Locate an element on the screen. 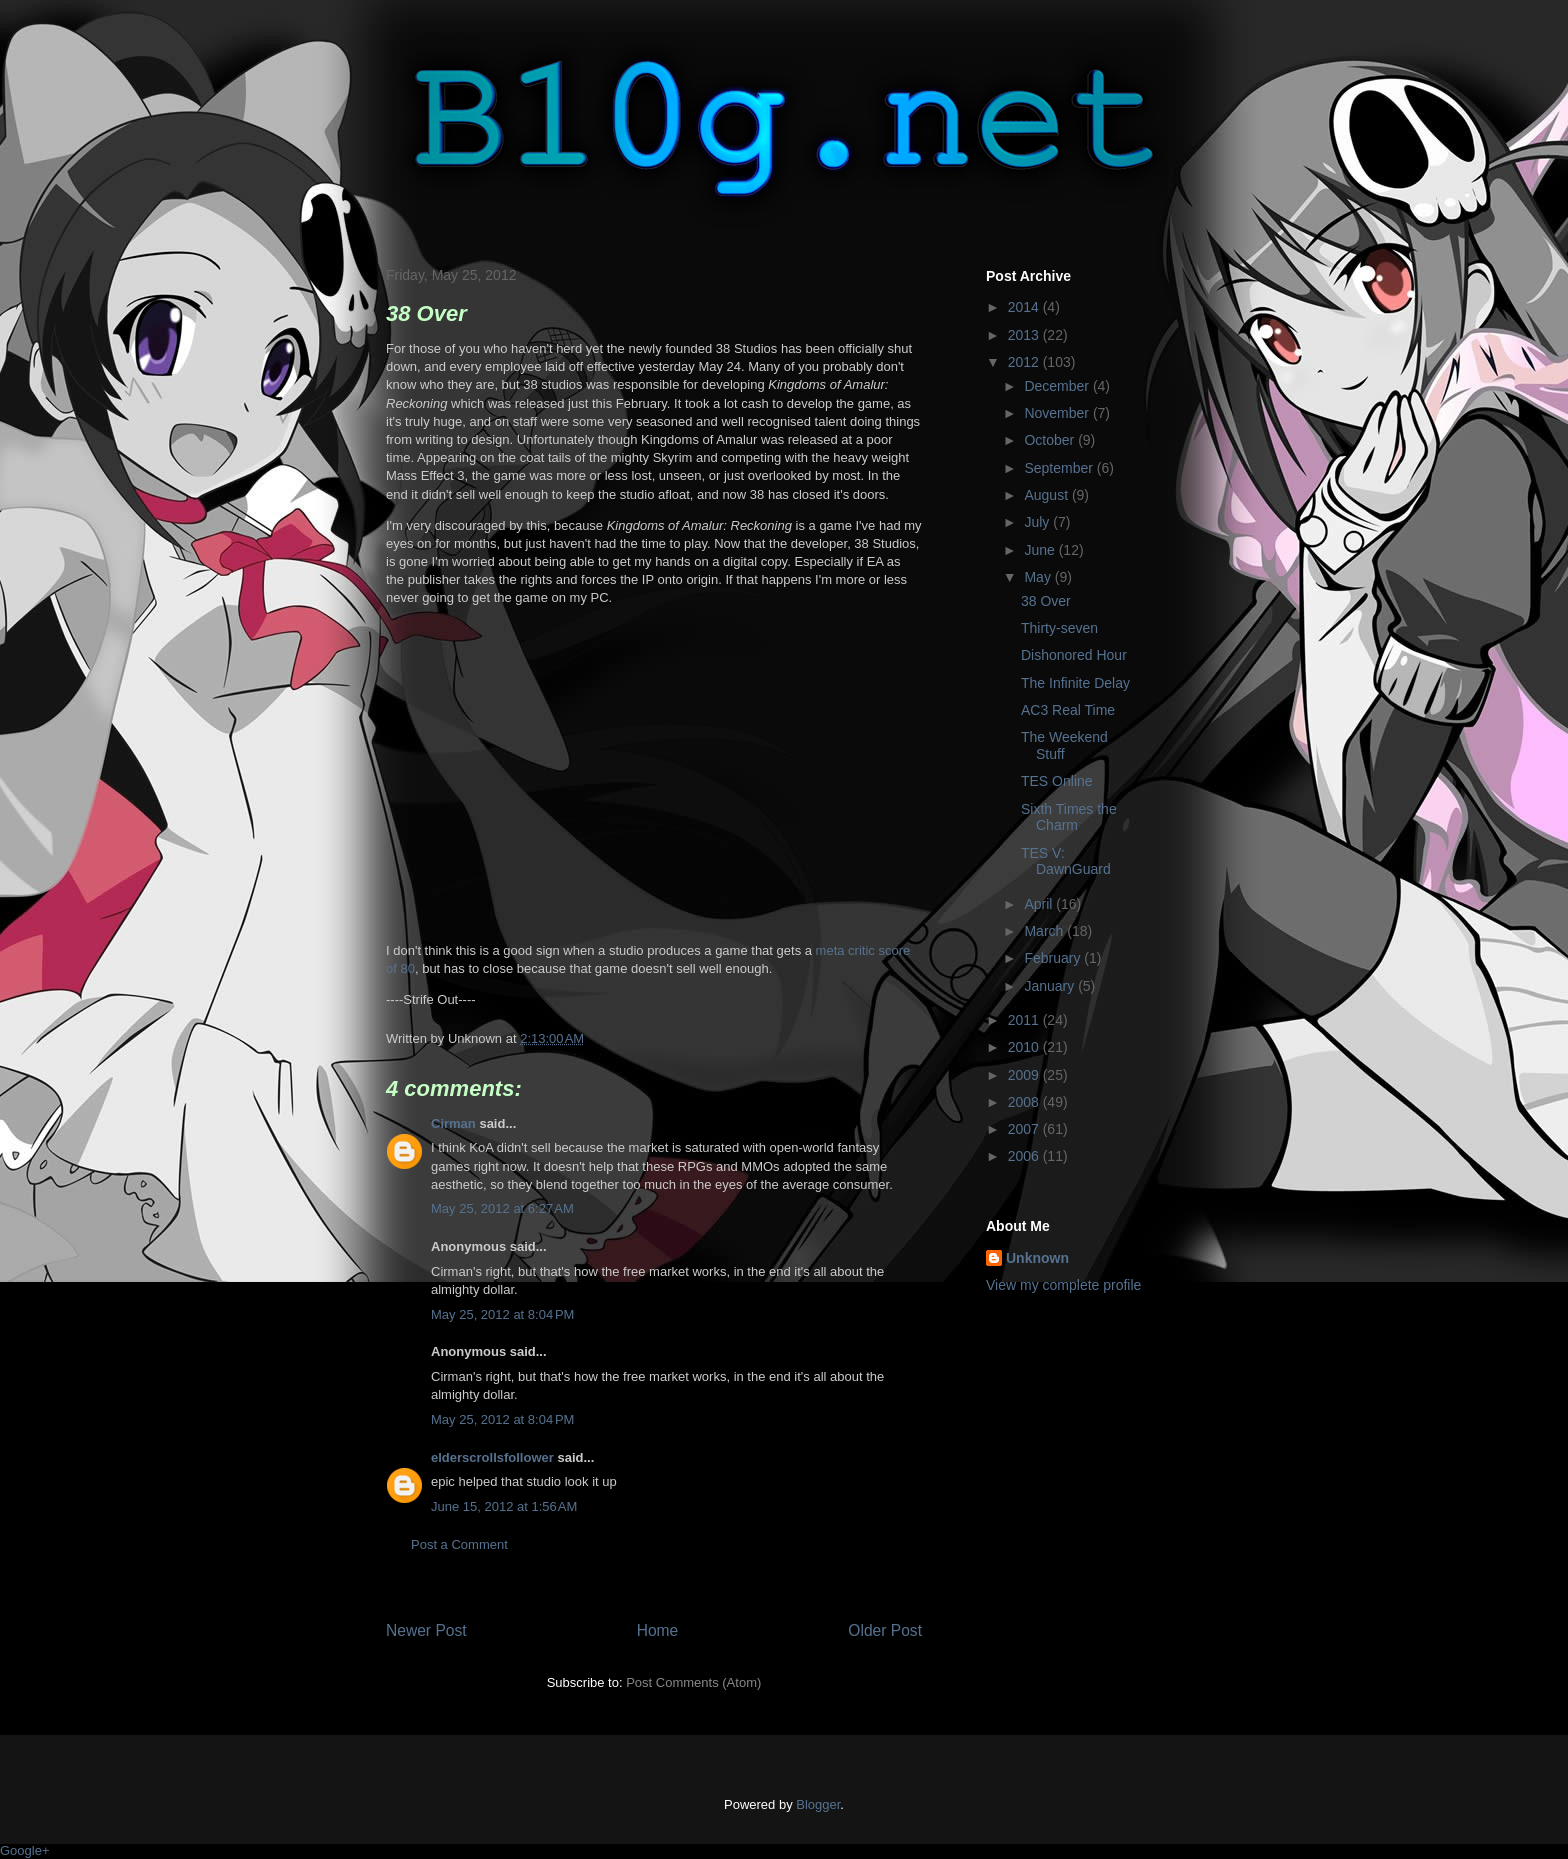 This screenshot has height=1859, width=1568. 2007 is located at coordinates (1025, 1129).